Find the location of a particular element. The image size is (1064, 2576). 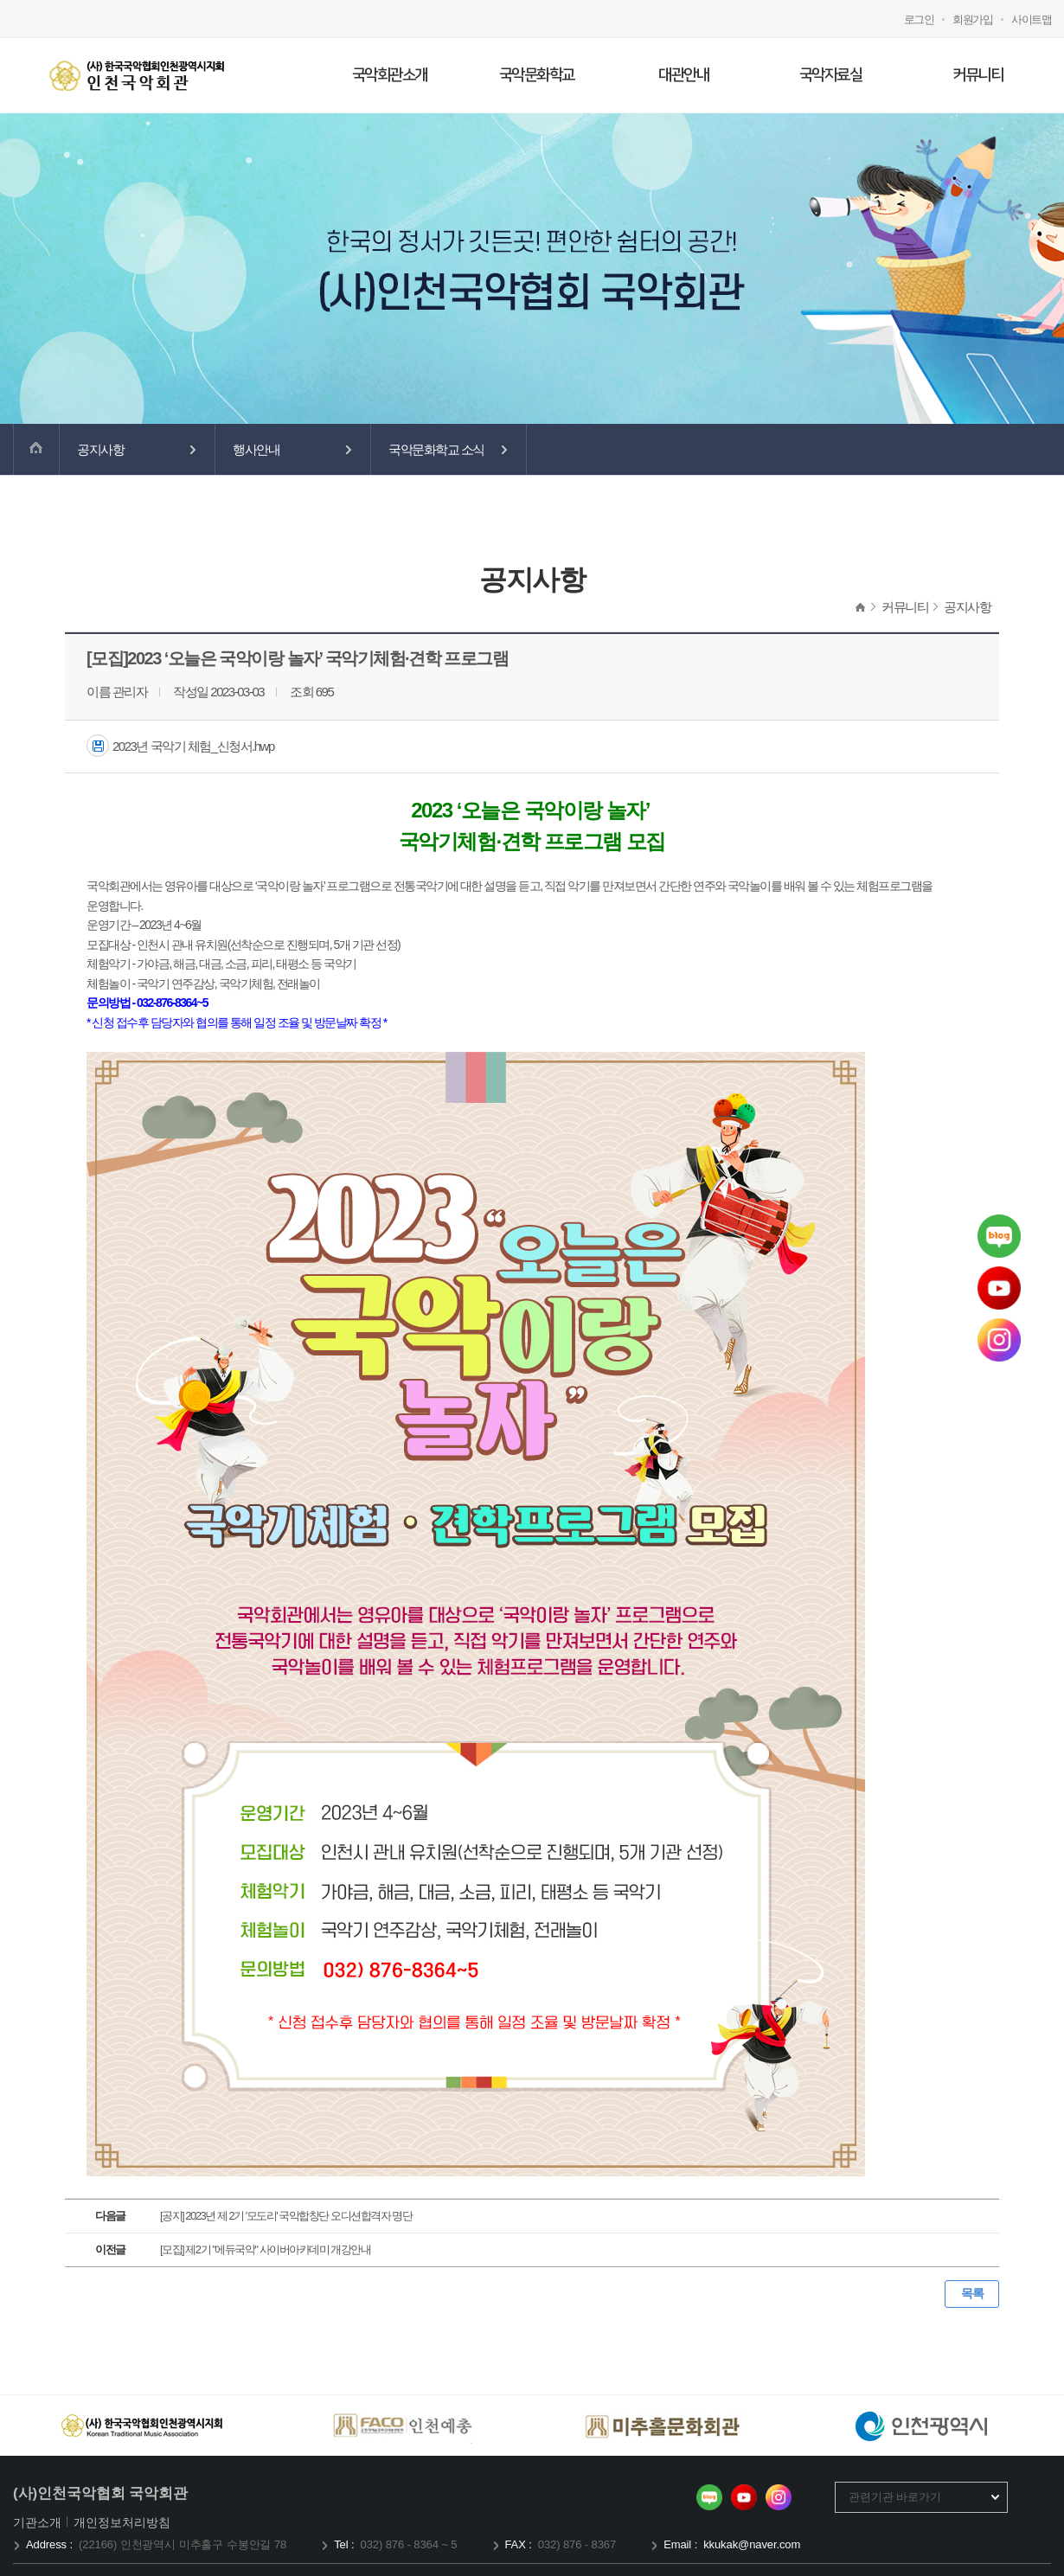

국악문화학교 소식 is located at coordinates (436, 449).